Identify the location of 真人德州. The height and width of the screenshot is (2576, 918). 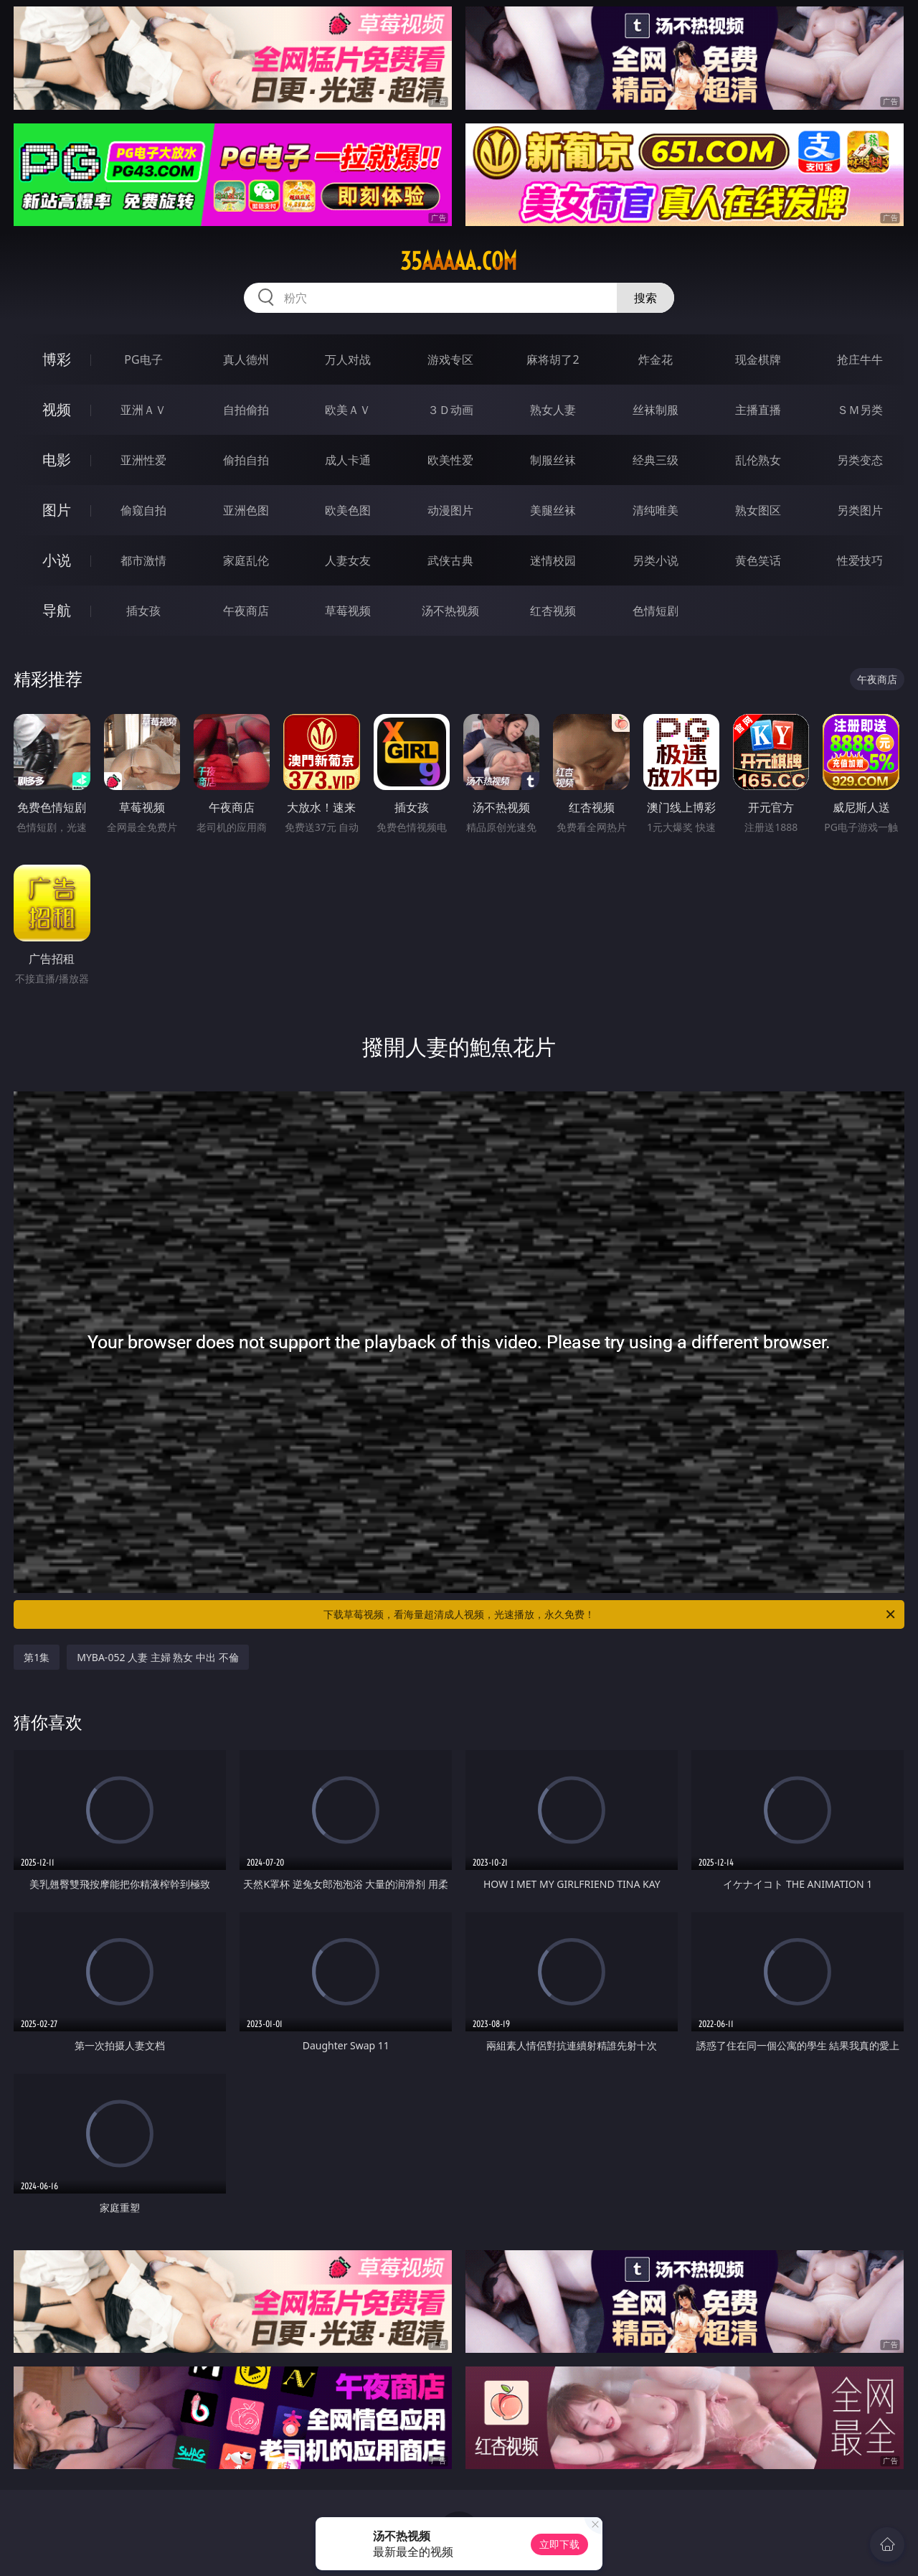
(246, 359).